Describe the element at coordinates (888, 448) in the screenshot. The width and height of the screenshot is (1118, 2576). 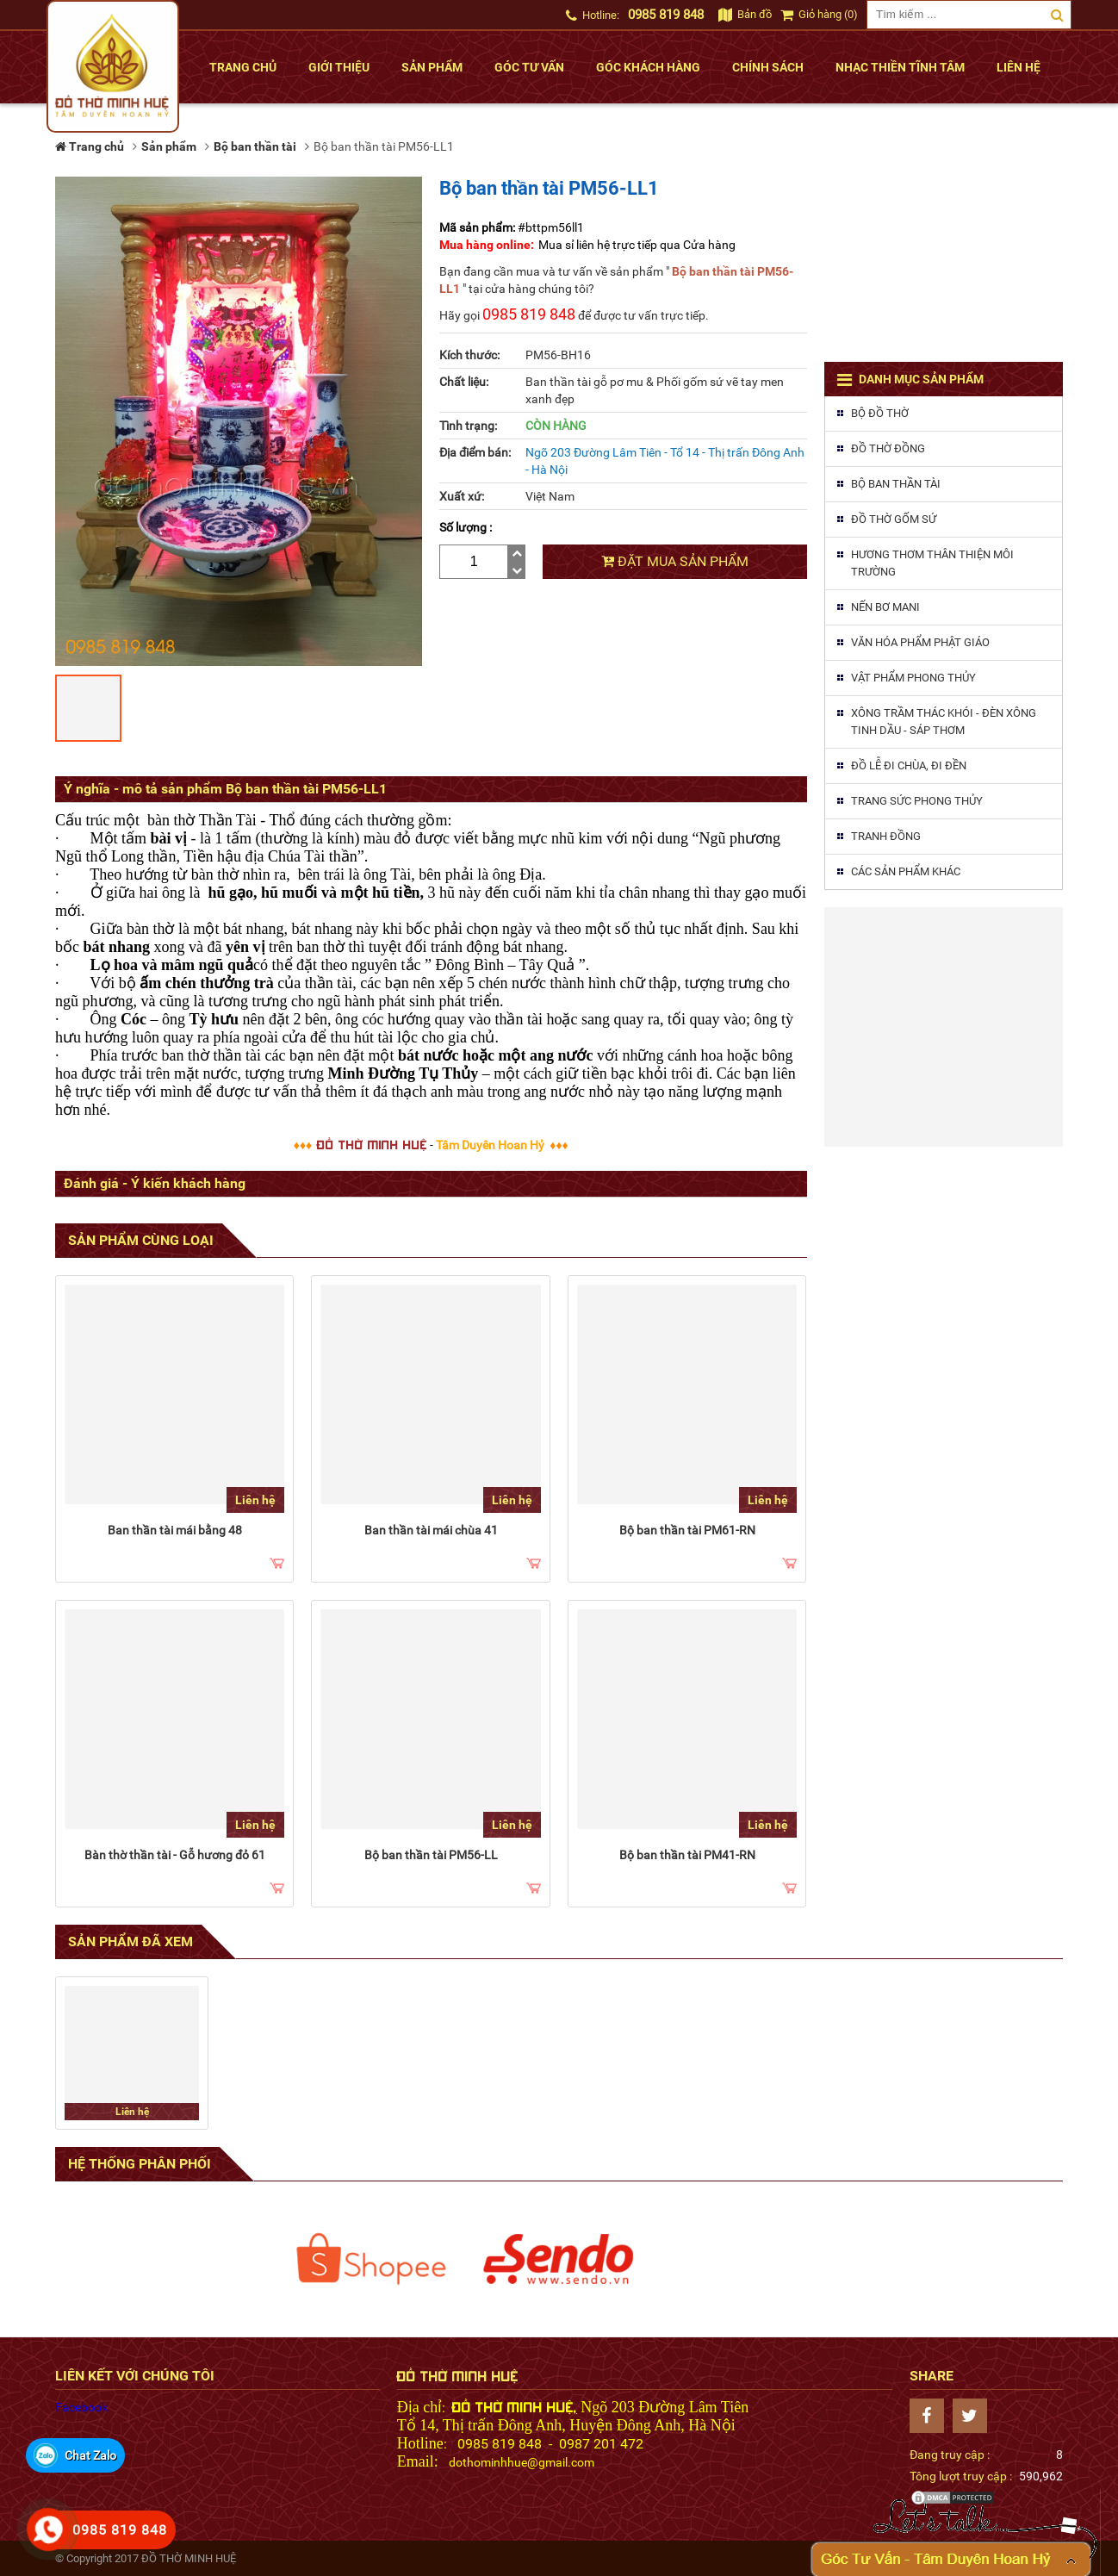
I see `Đồ thờ đồng` at that location.